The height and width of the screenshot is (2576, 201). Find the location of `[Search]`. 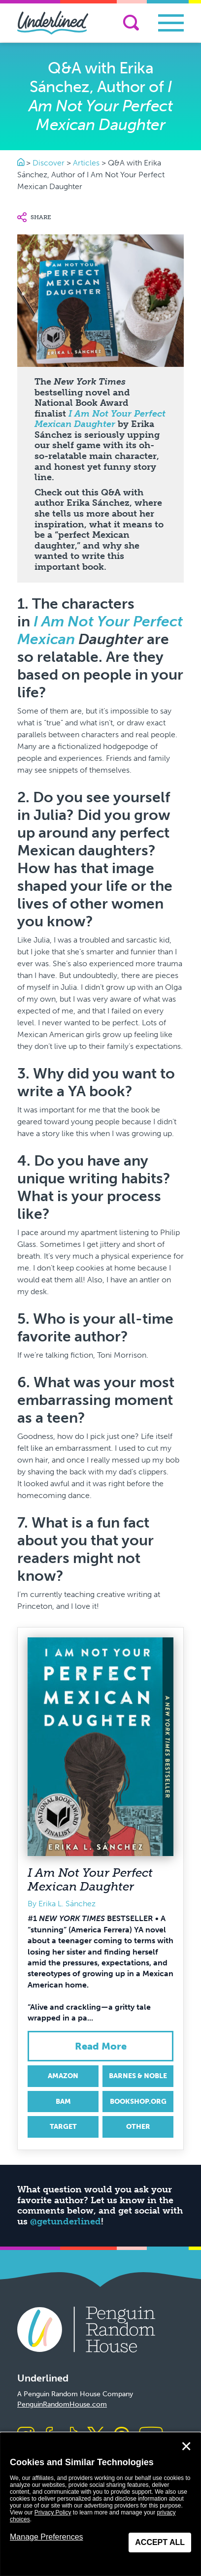

[Search] is located at coordinates (131, 23).